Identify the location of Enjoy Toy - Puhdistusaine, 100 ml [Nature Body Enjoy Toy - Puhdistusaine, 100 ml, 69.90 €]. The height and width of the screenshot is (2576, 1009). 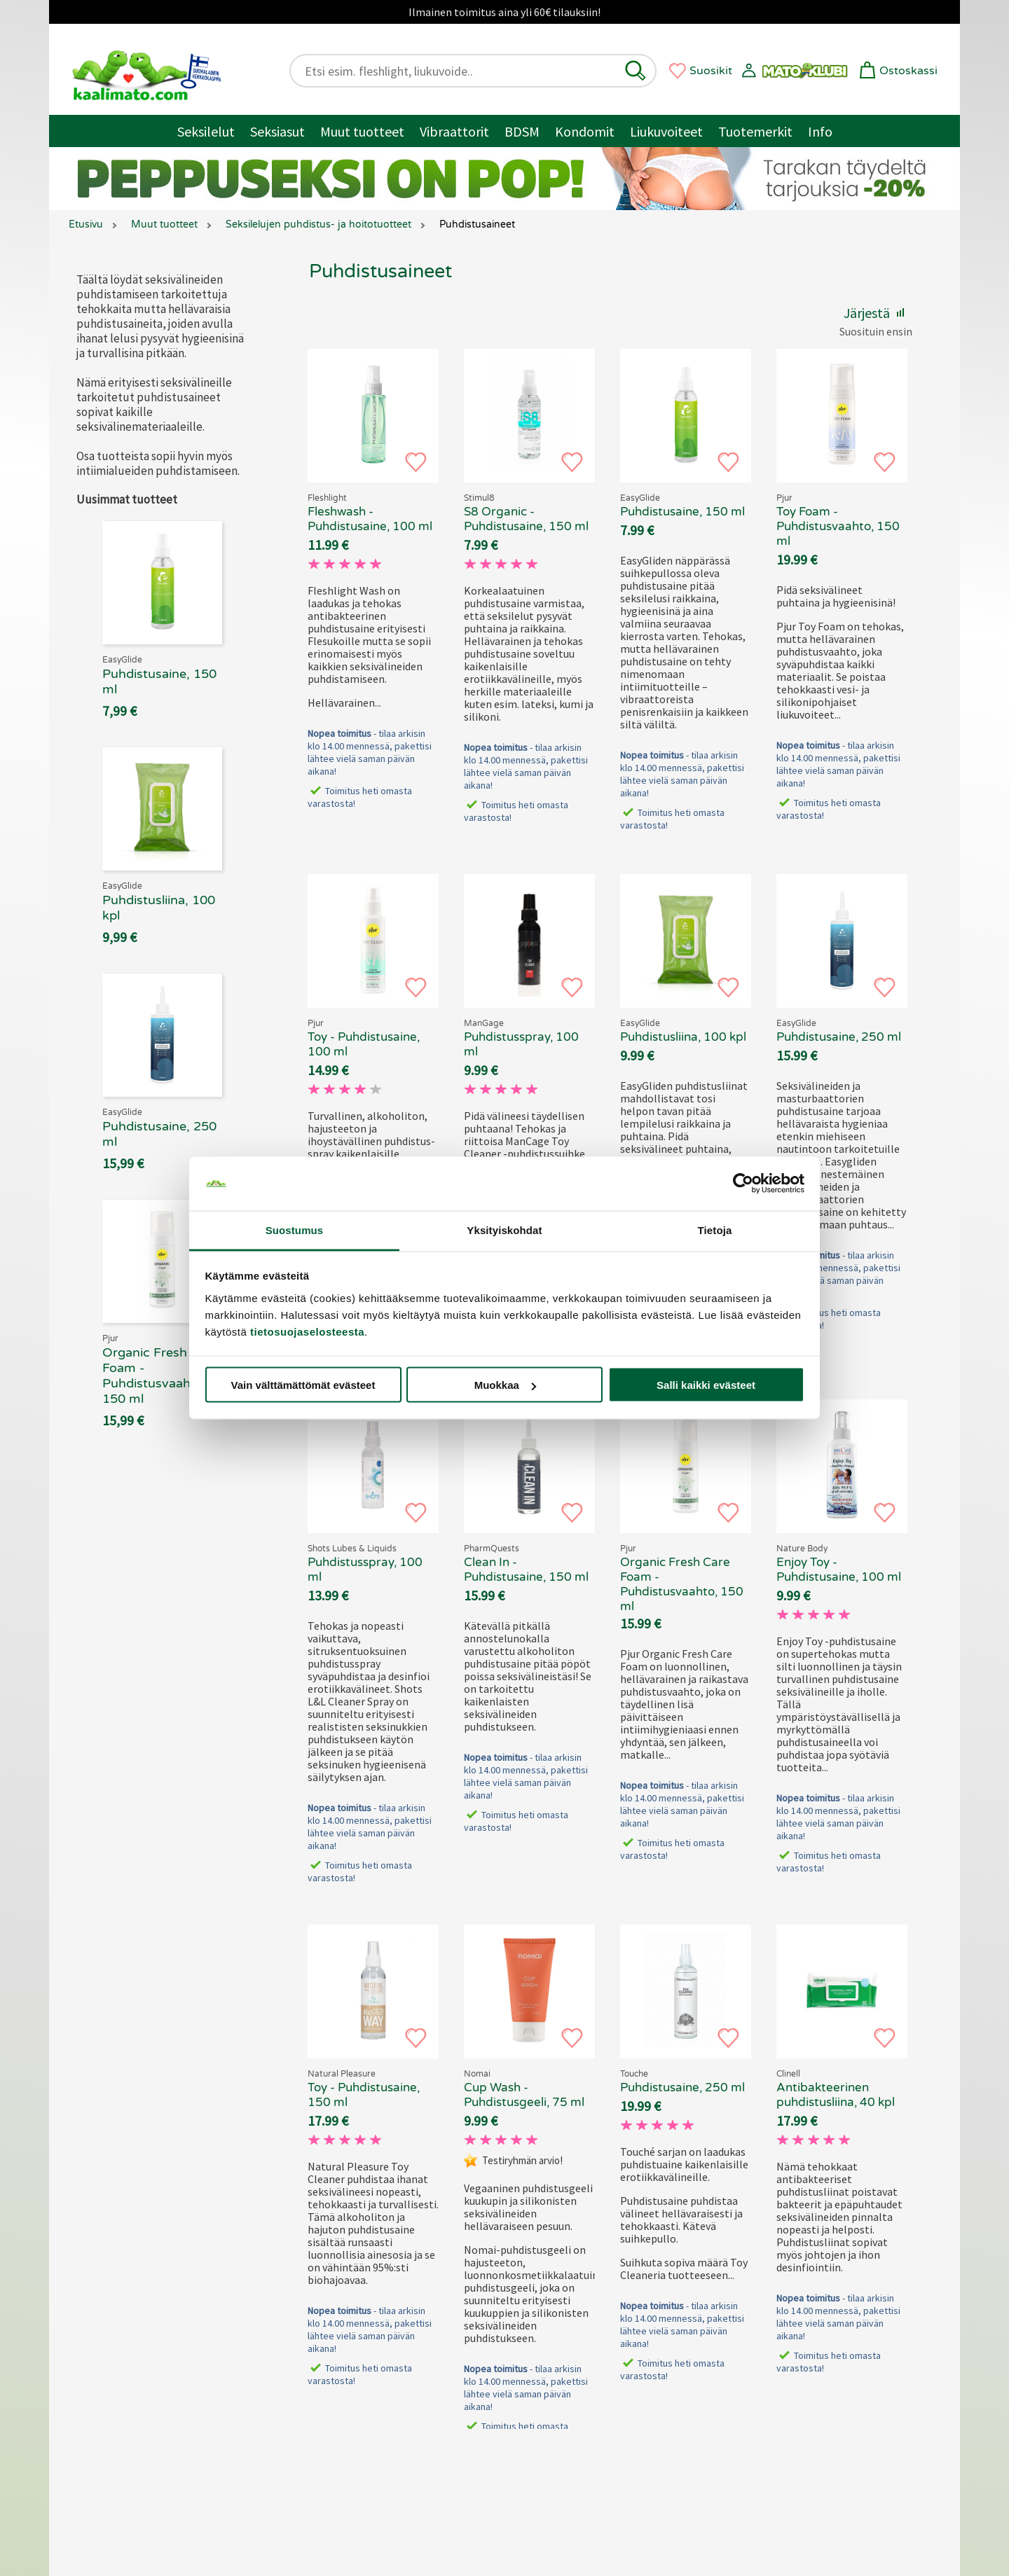
(838, 1569).